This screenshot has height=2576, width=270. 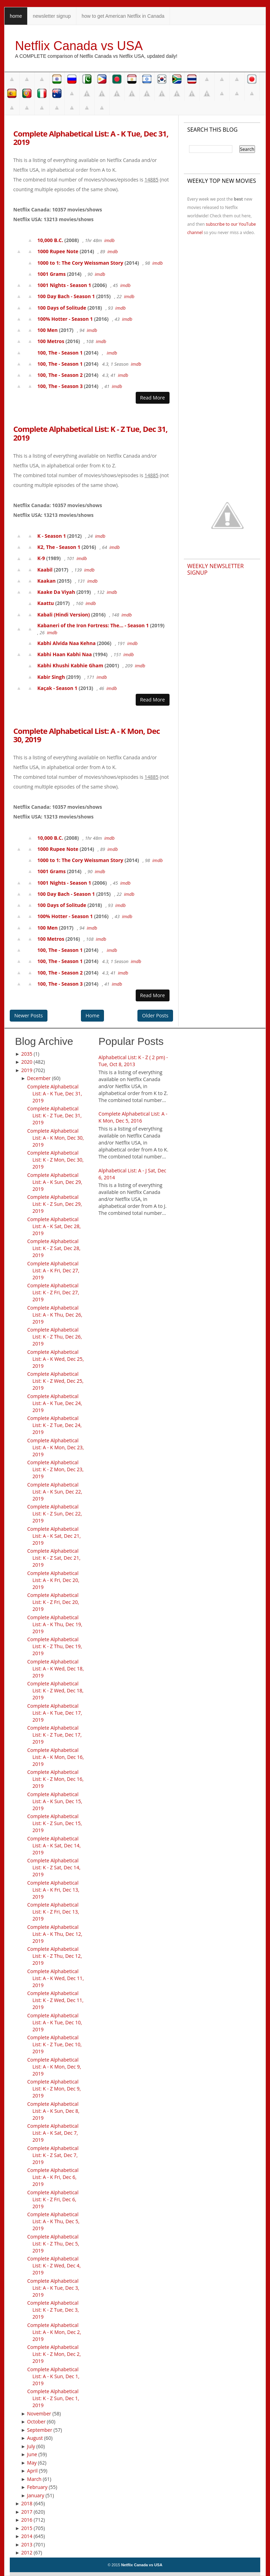 I want to click on Kaakan, so click(x=46, y=580).